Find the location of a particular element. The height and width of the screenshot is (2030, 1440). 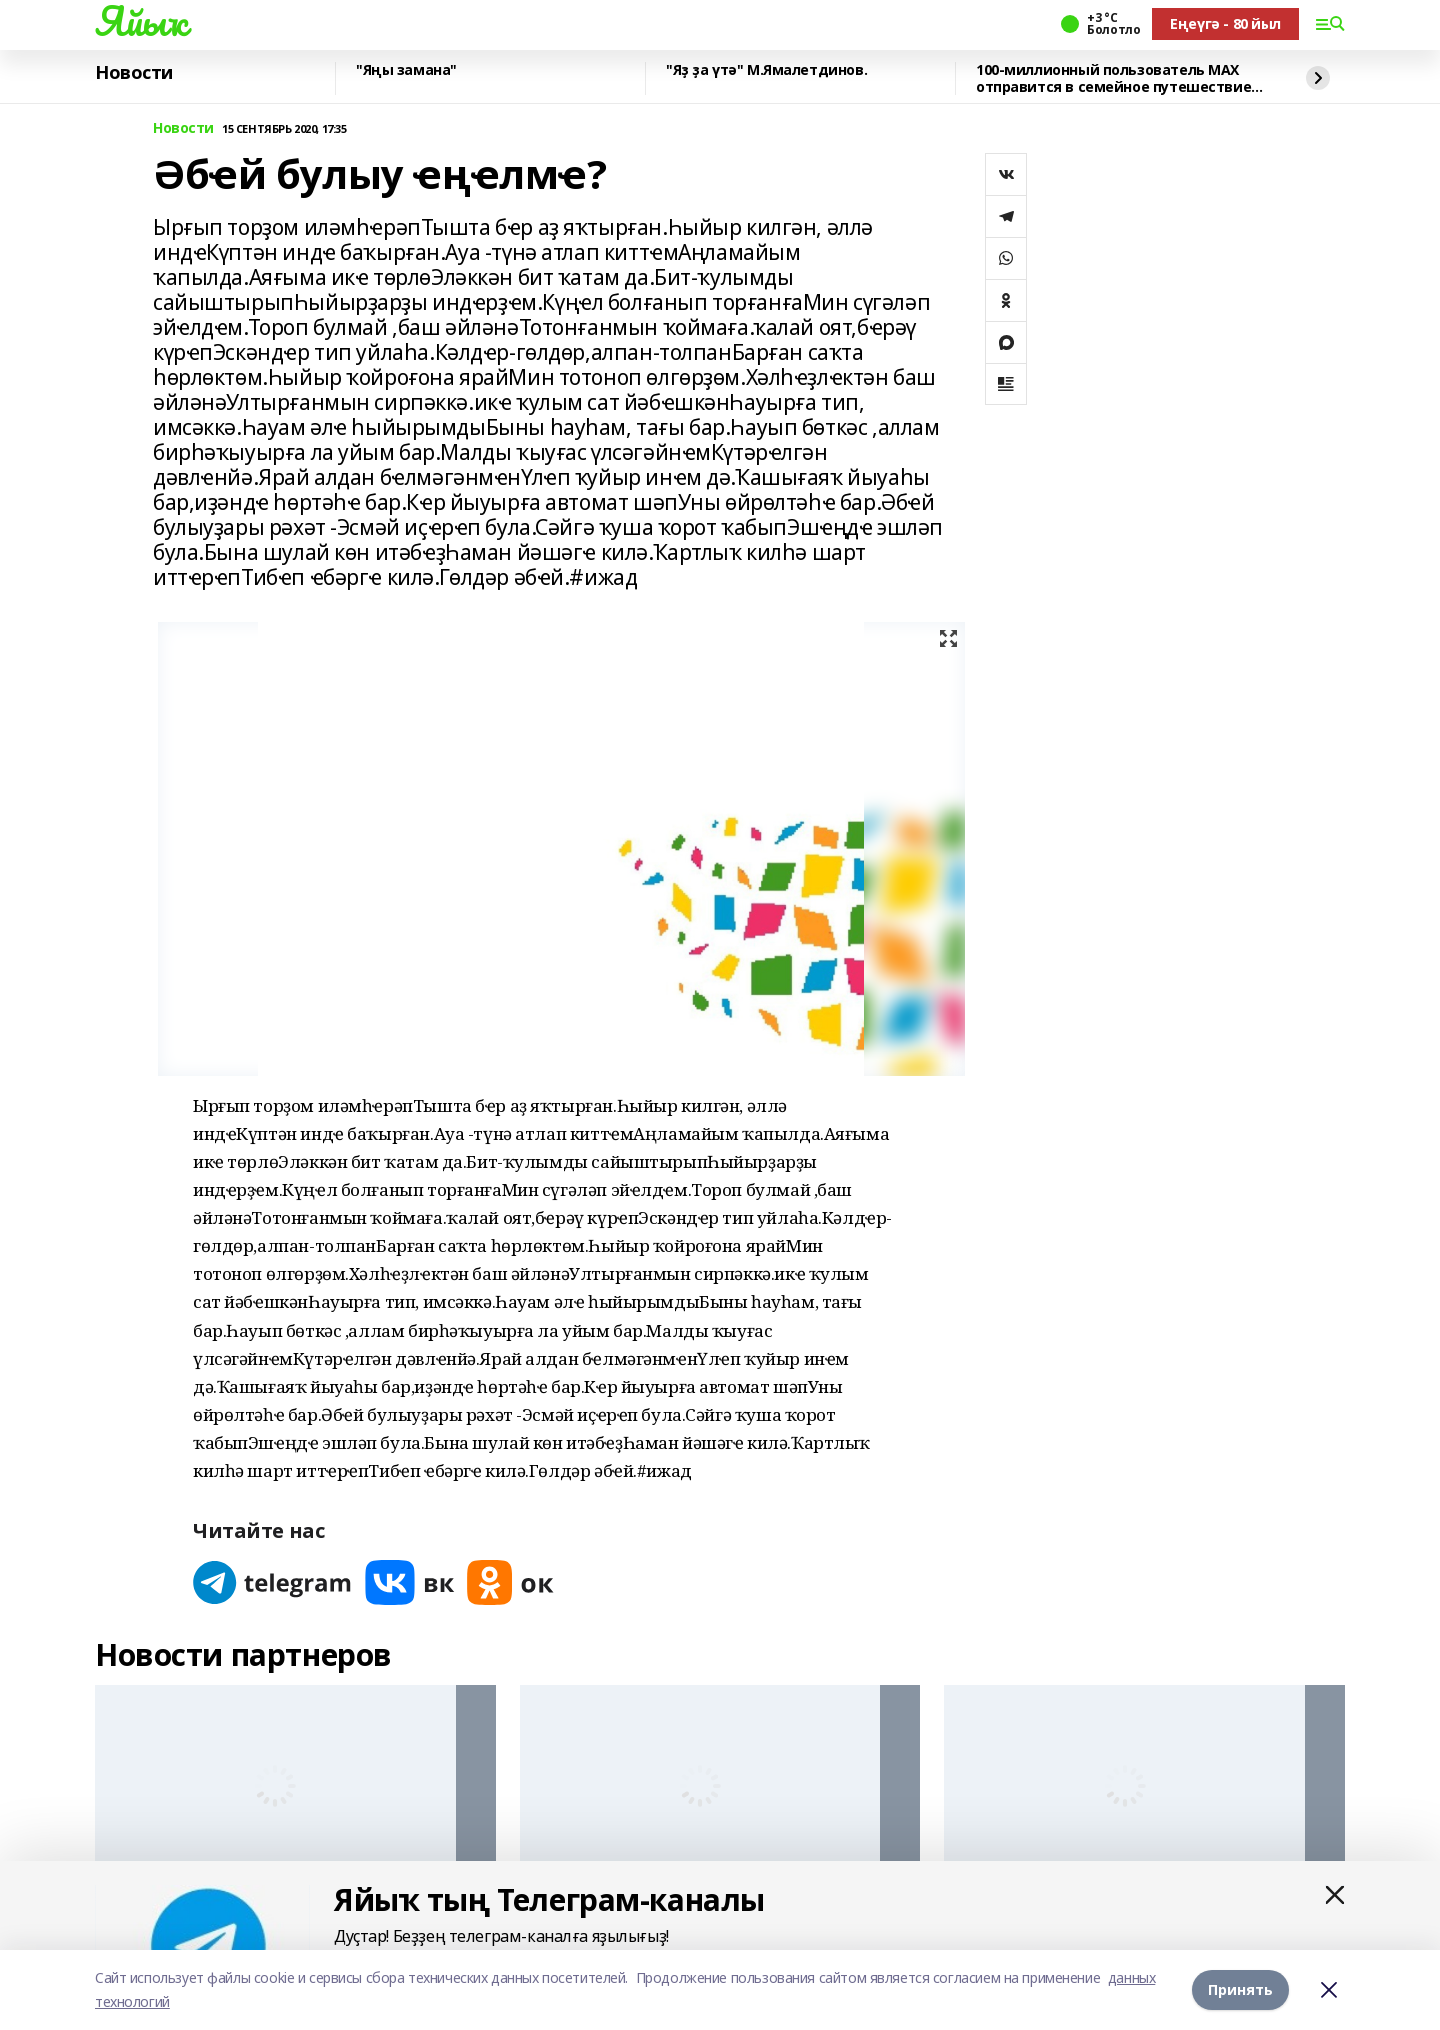

100-миллионный пользователь MAX отправится в семейное путешествие на Камчатку is located at coordinates (1113, 78).